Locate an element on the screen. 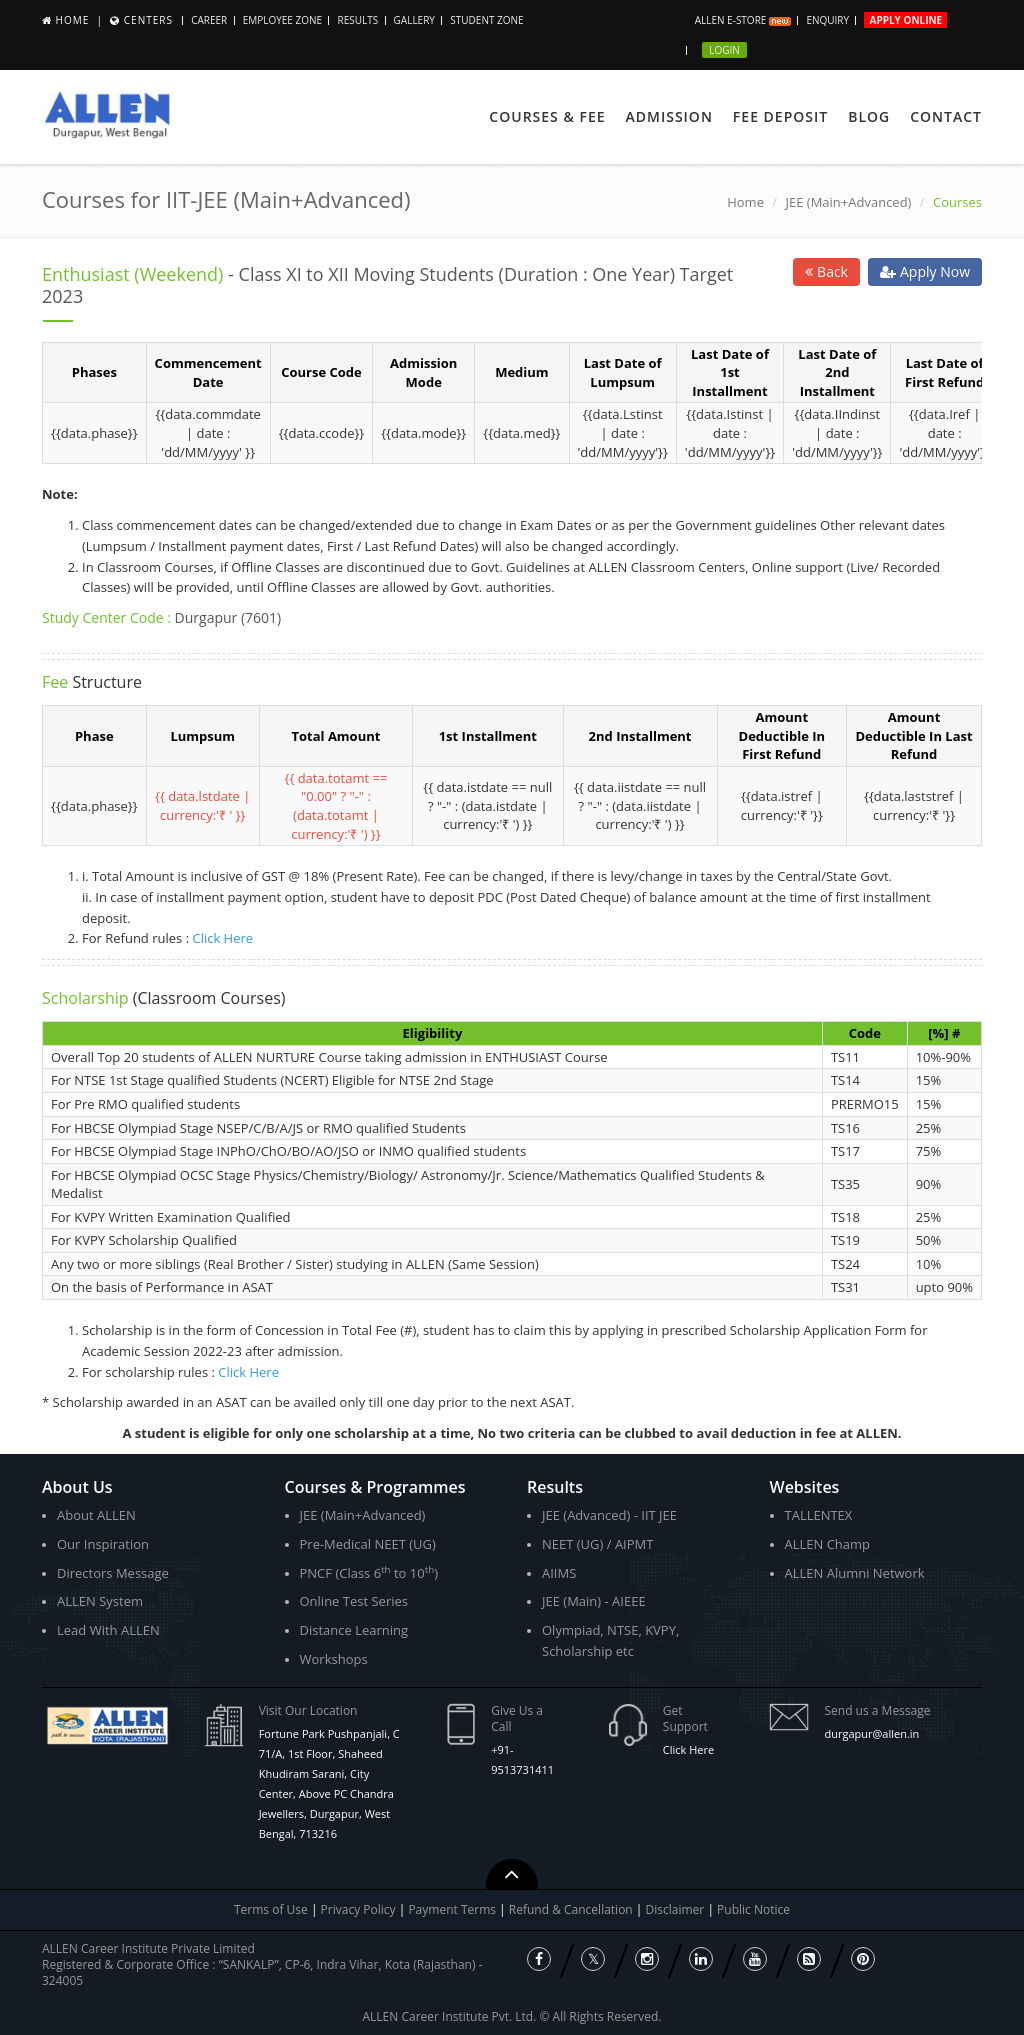 The image size is (1024, 2035). Blog is located at coordinates (869, 116).